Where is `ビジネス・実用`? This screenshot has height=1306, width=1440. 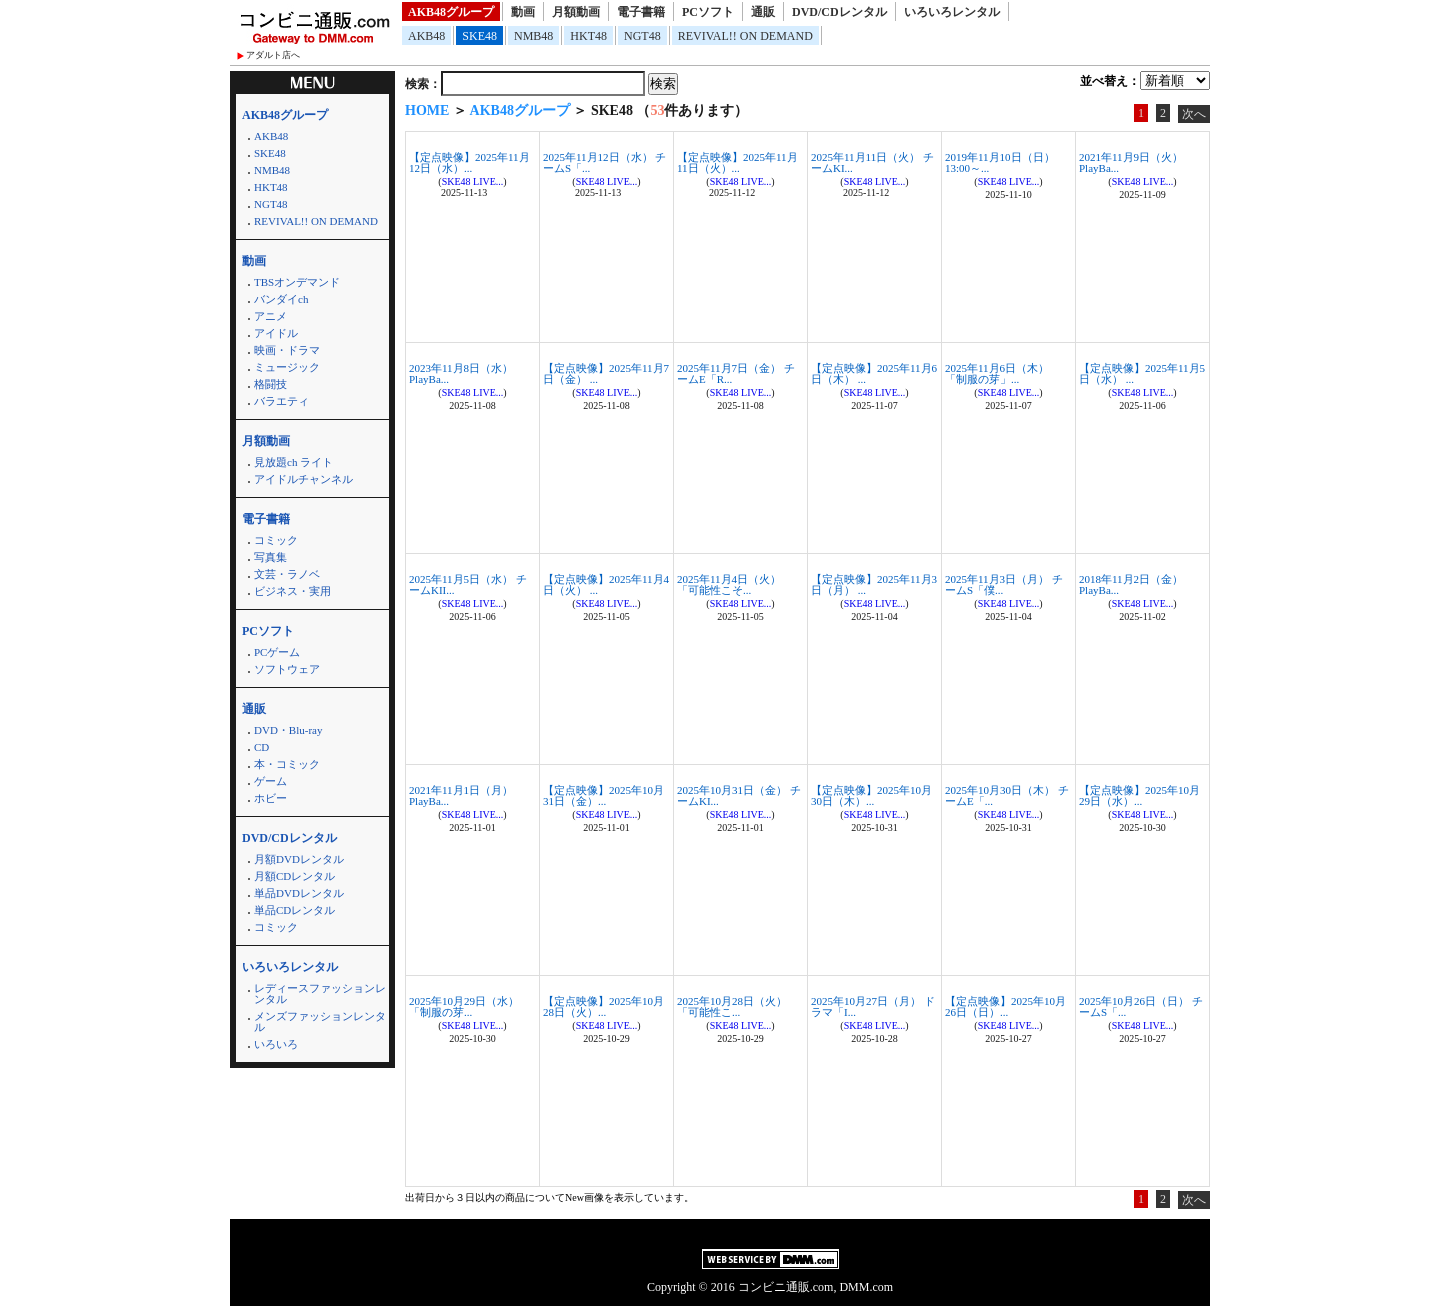
ビジネス・実用 is located at coordinates (292, 591).